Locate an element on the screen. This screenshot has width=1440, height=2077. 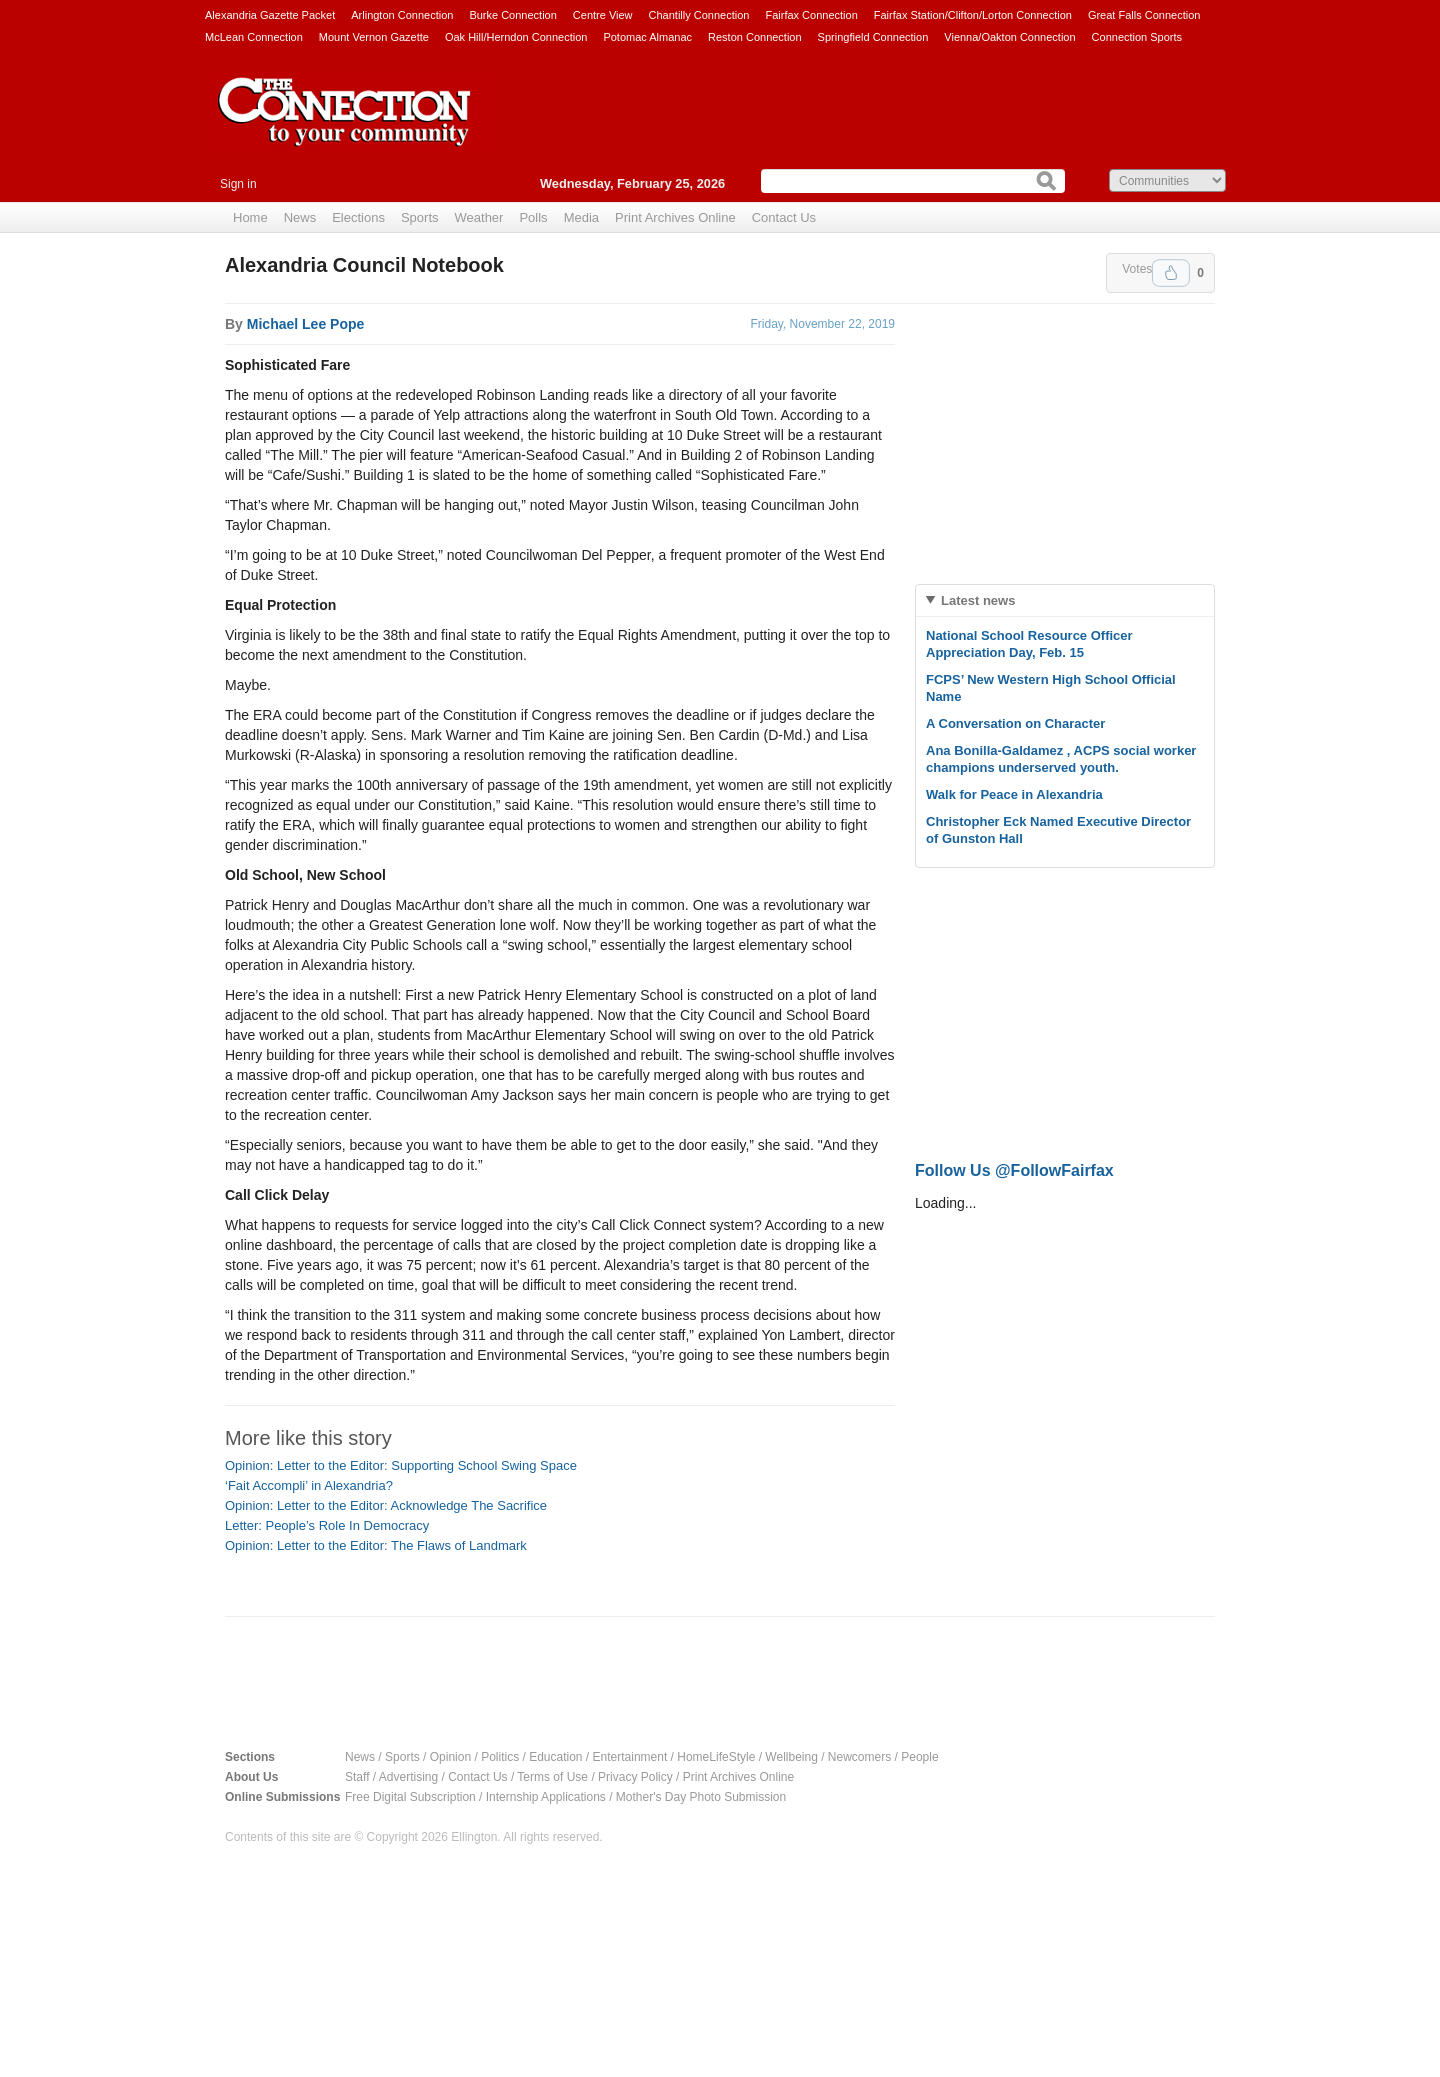
Oak Hill/Herndon Connection is located at coordinates (516, 37).